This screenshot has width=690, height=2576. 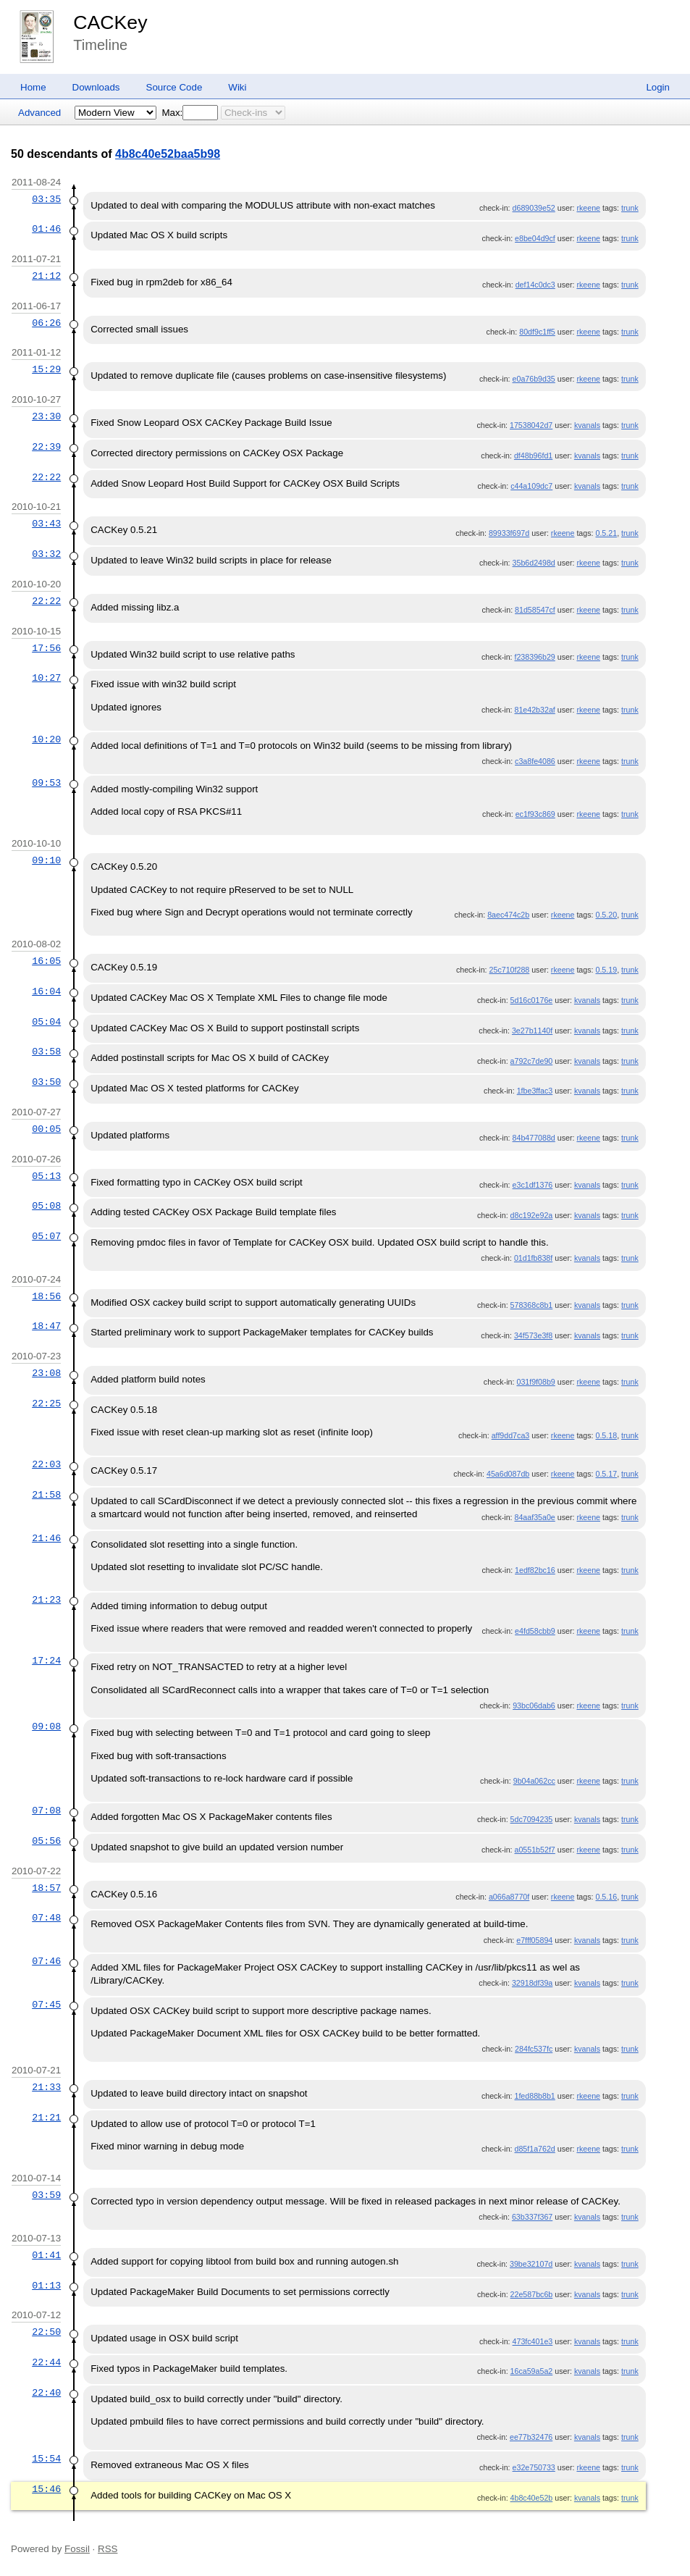 What do you see at coordinates (531, 425) in the screenshot?
I see `17538042d7` at bounding box center [531, 425].